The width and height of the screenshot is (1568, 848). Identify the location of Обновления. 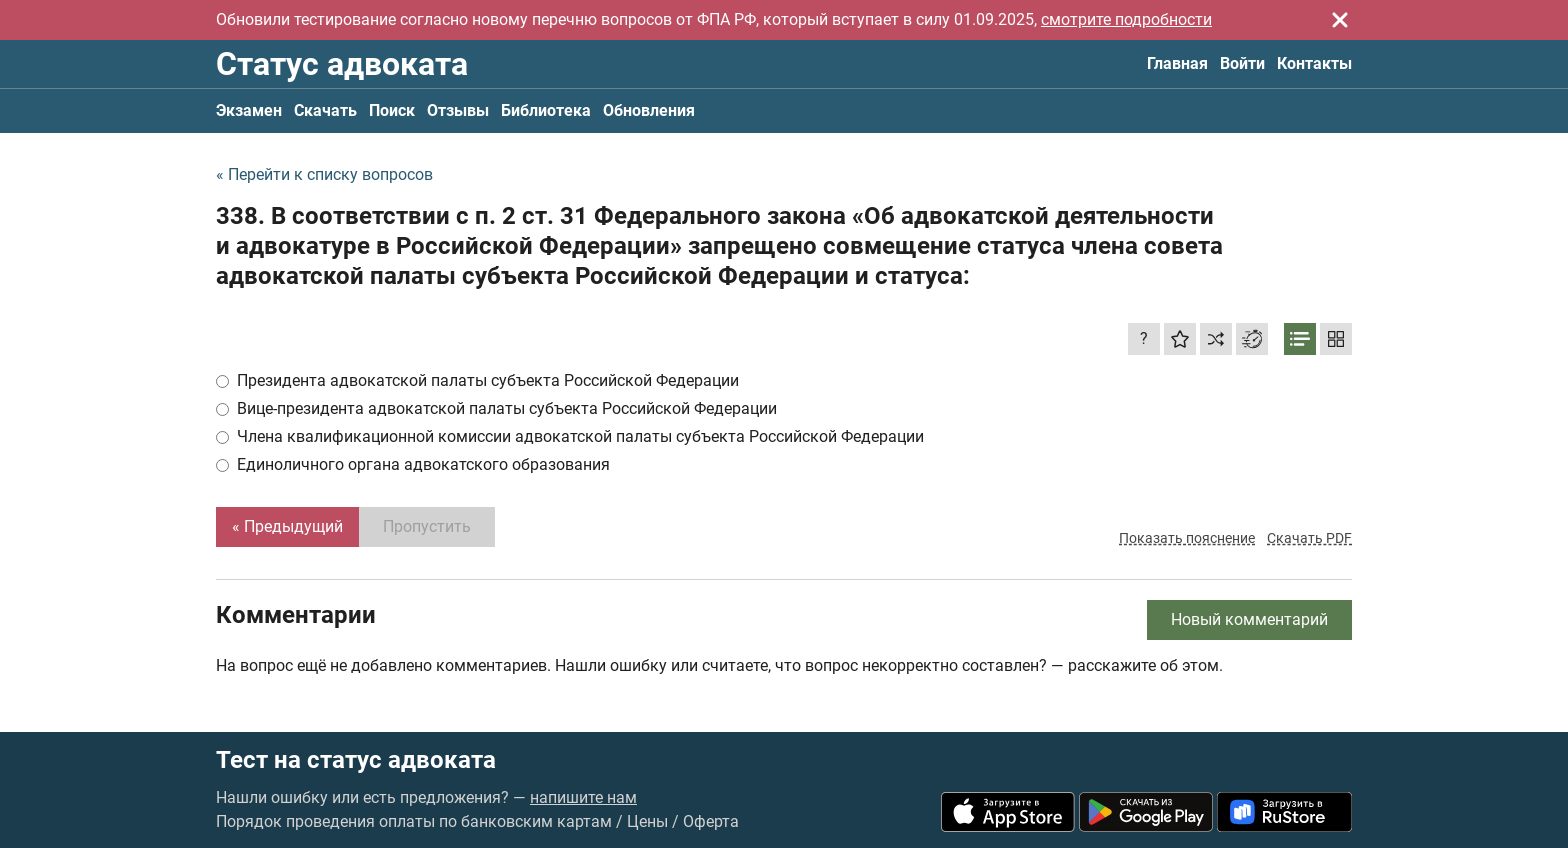
(649, 110).